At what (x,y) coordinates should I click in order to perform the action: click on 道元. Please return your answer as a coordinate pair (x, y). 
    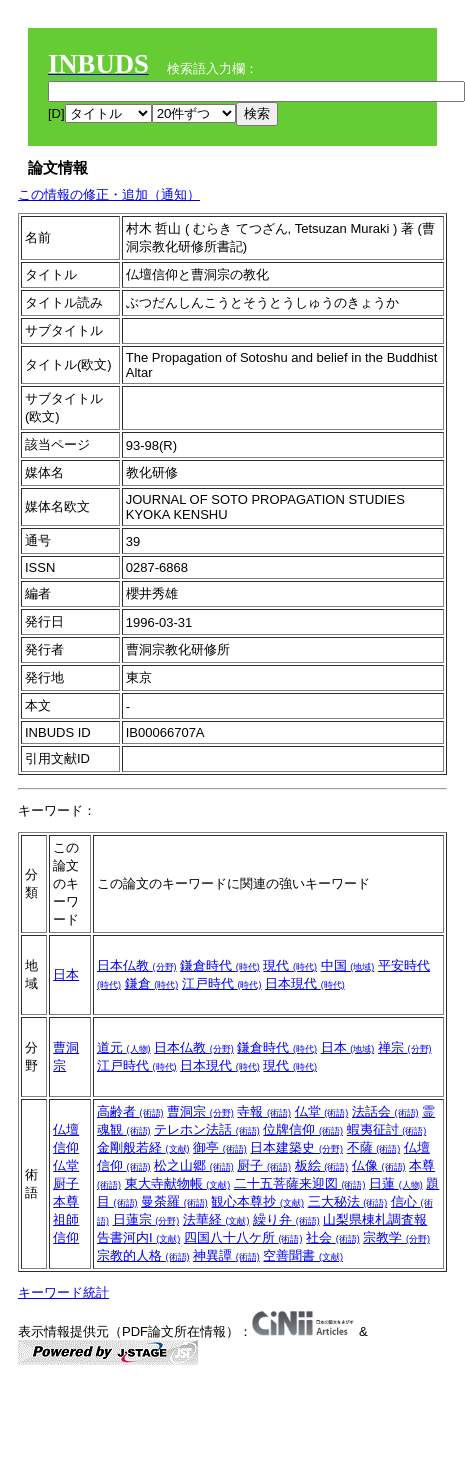
    Looking at the image, I should click on (124, 1047).